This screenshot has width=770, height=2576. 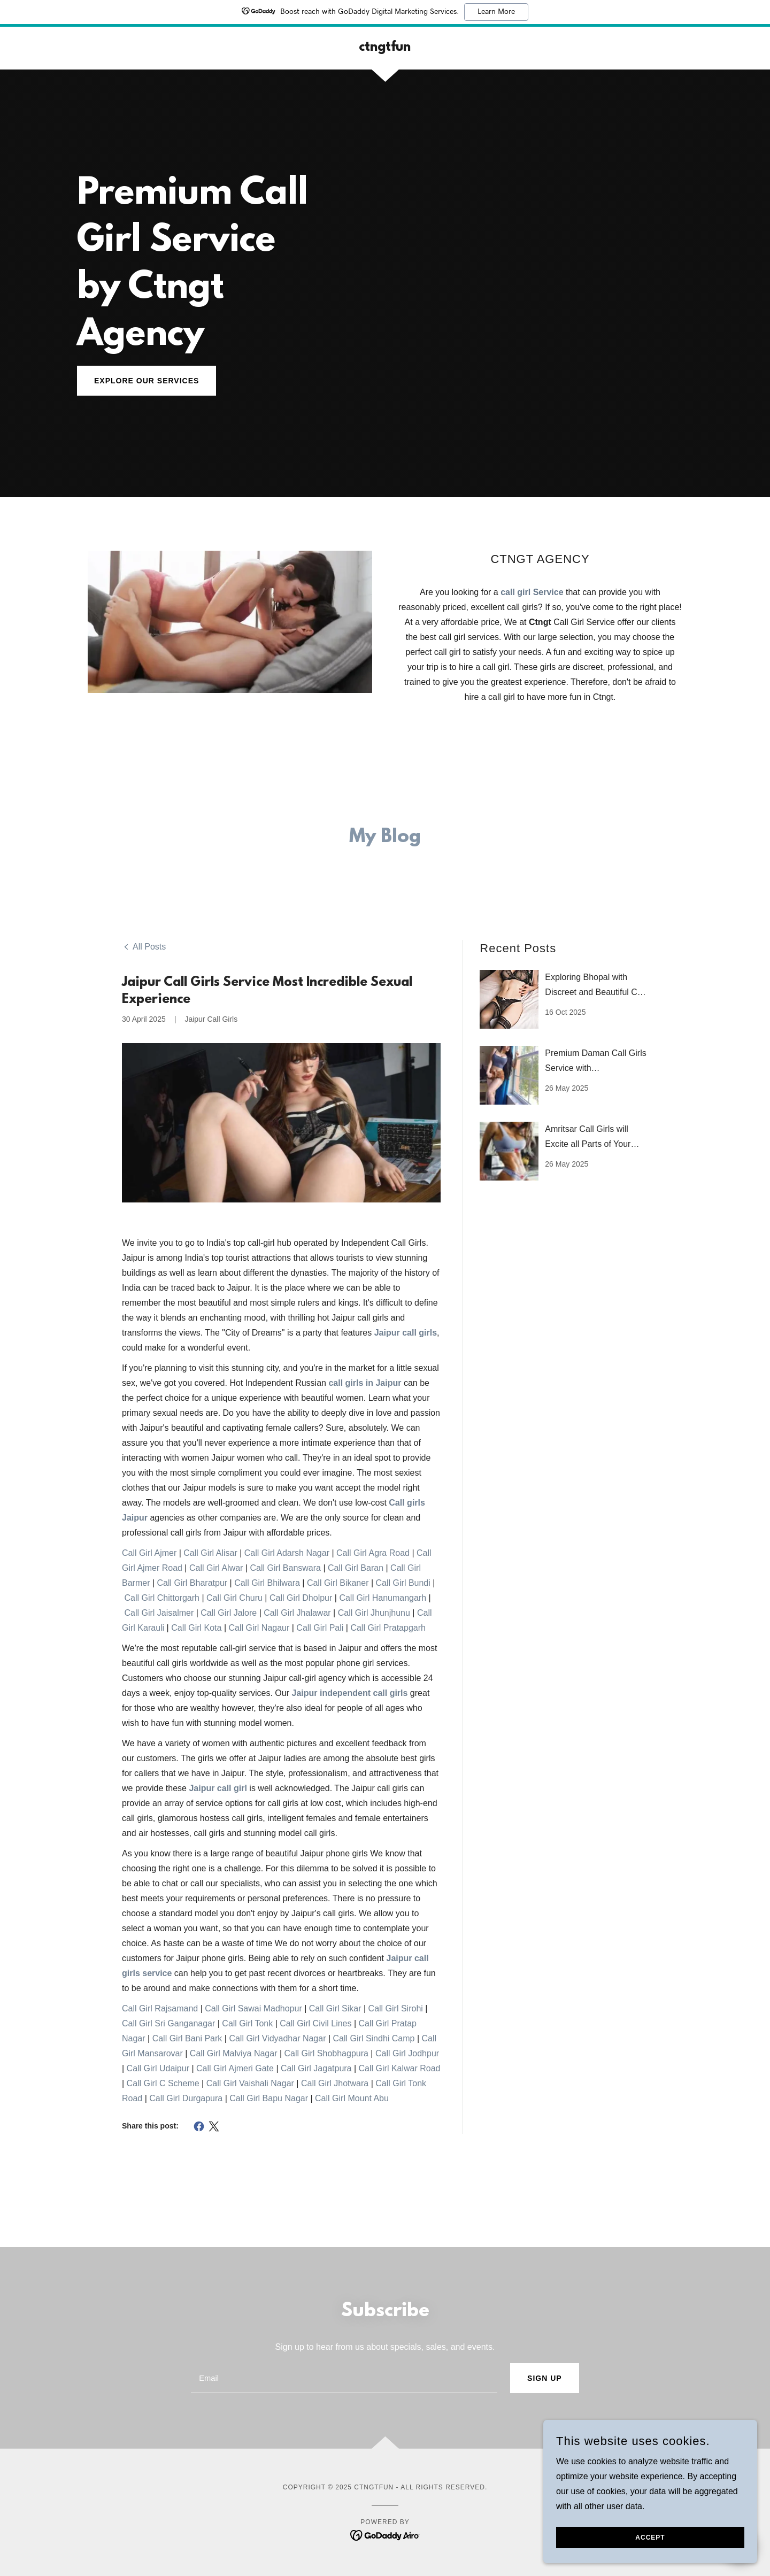 I want to click on Call Girl Baran, so click(x=355, y=1567).